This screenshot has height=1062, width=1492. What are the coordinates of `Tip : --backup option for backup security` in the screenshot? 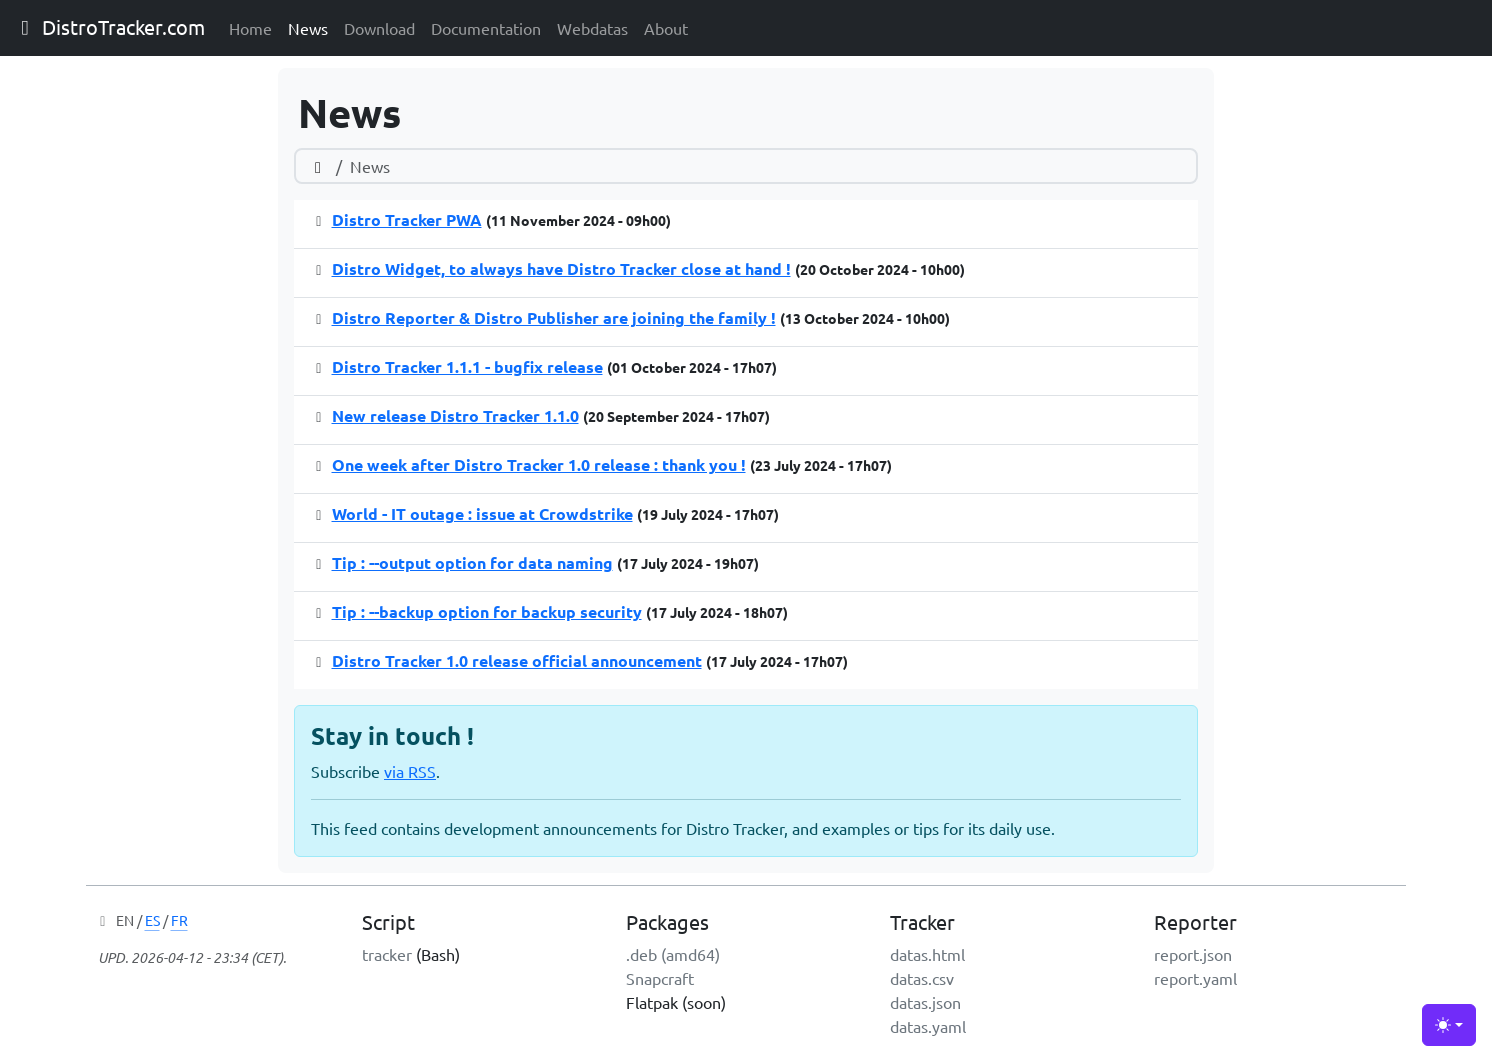 It's located at (487, 611).